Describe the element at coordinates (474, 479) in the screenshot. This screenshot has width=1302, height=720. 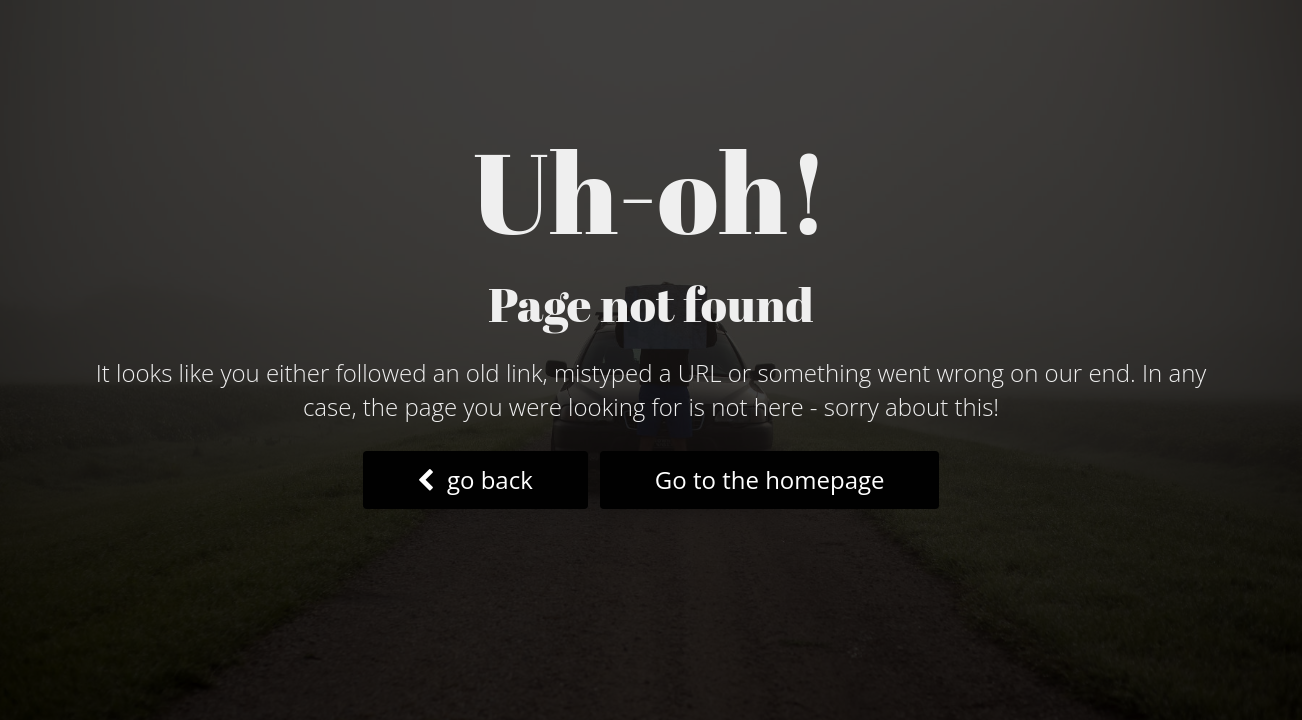
I see `go back` at that location.